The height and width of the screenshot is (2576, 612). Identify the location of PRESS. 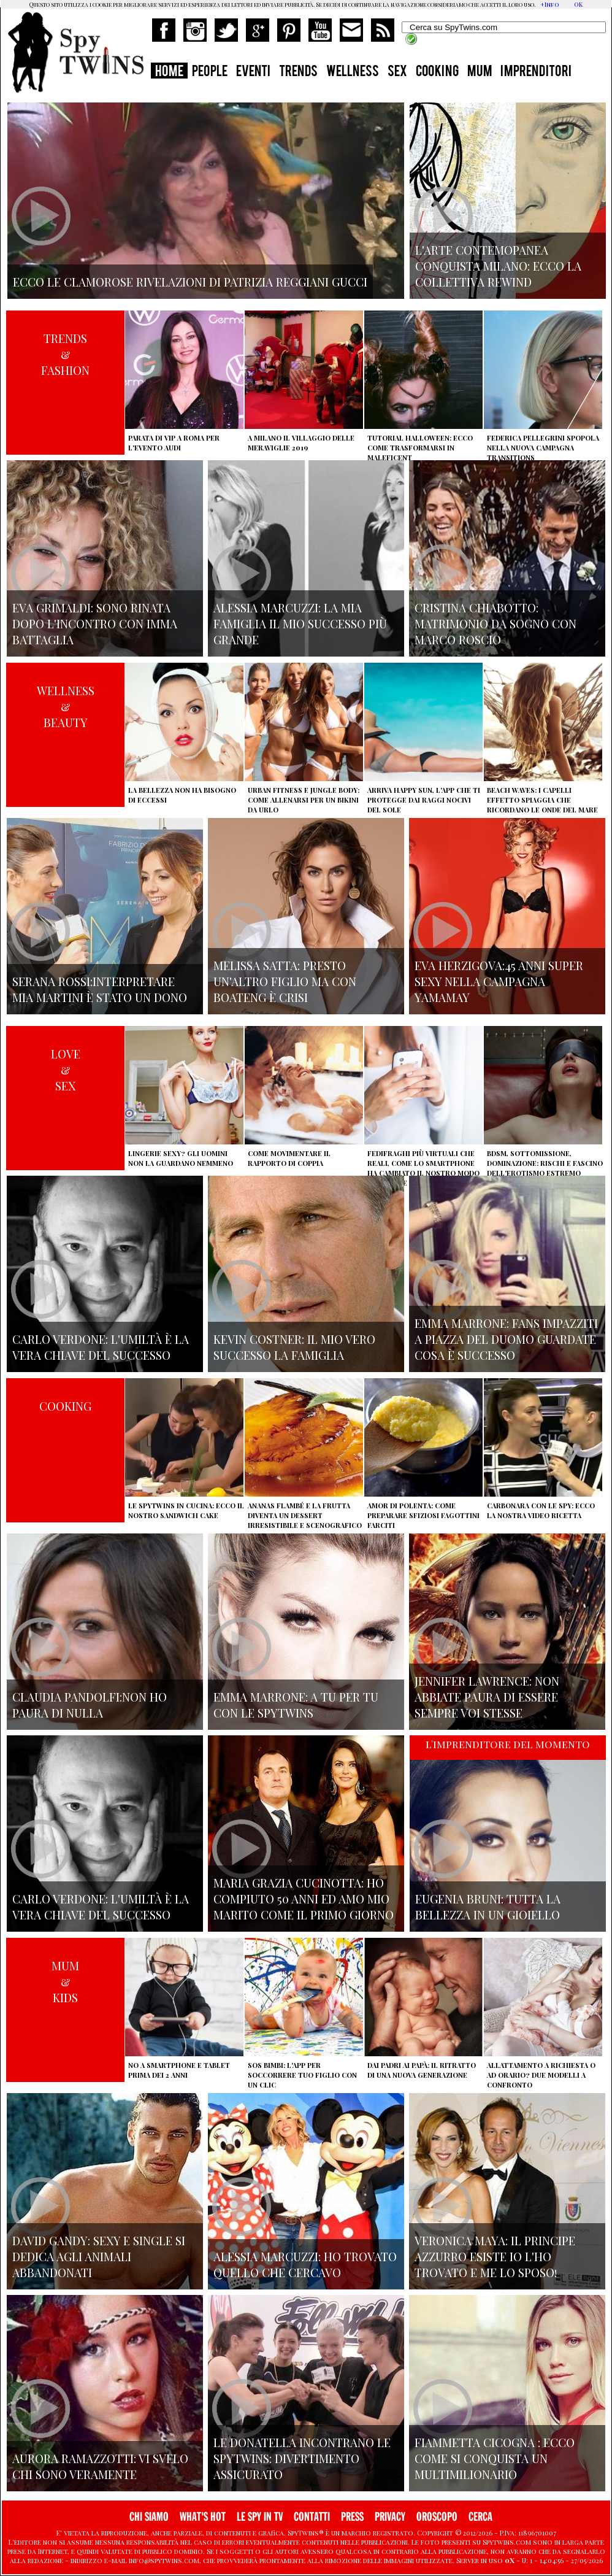
(352, 2517).